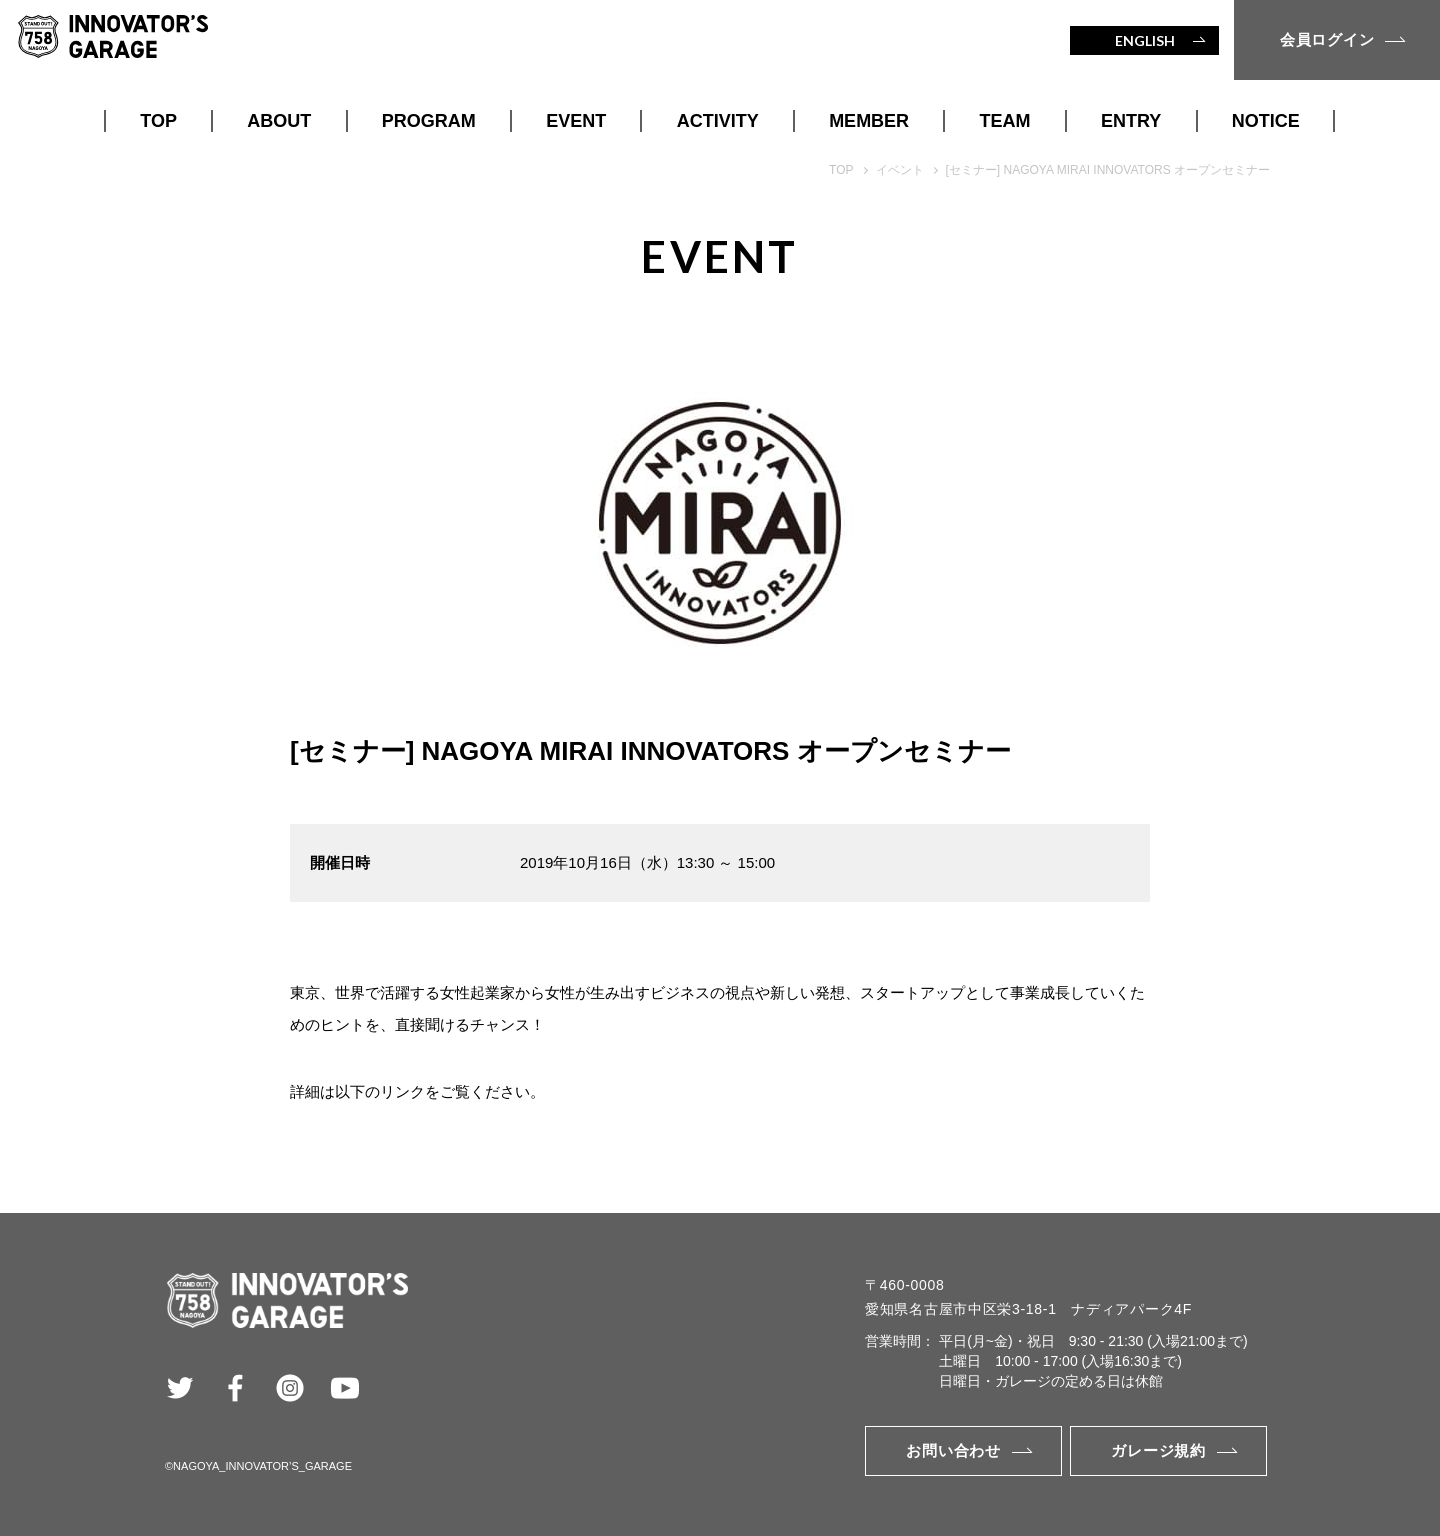 The width and height of the screenshot is (1440, 1536). I want to click on TOP, so click(158, 121).